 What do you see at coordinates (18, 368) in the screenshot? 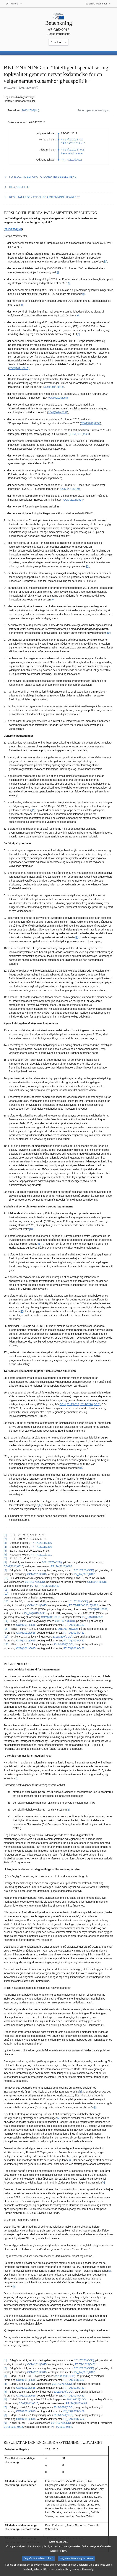
I see `COM(2011)0615` at bounding box center [18, 368].